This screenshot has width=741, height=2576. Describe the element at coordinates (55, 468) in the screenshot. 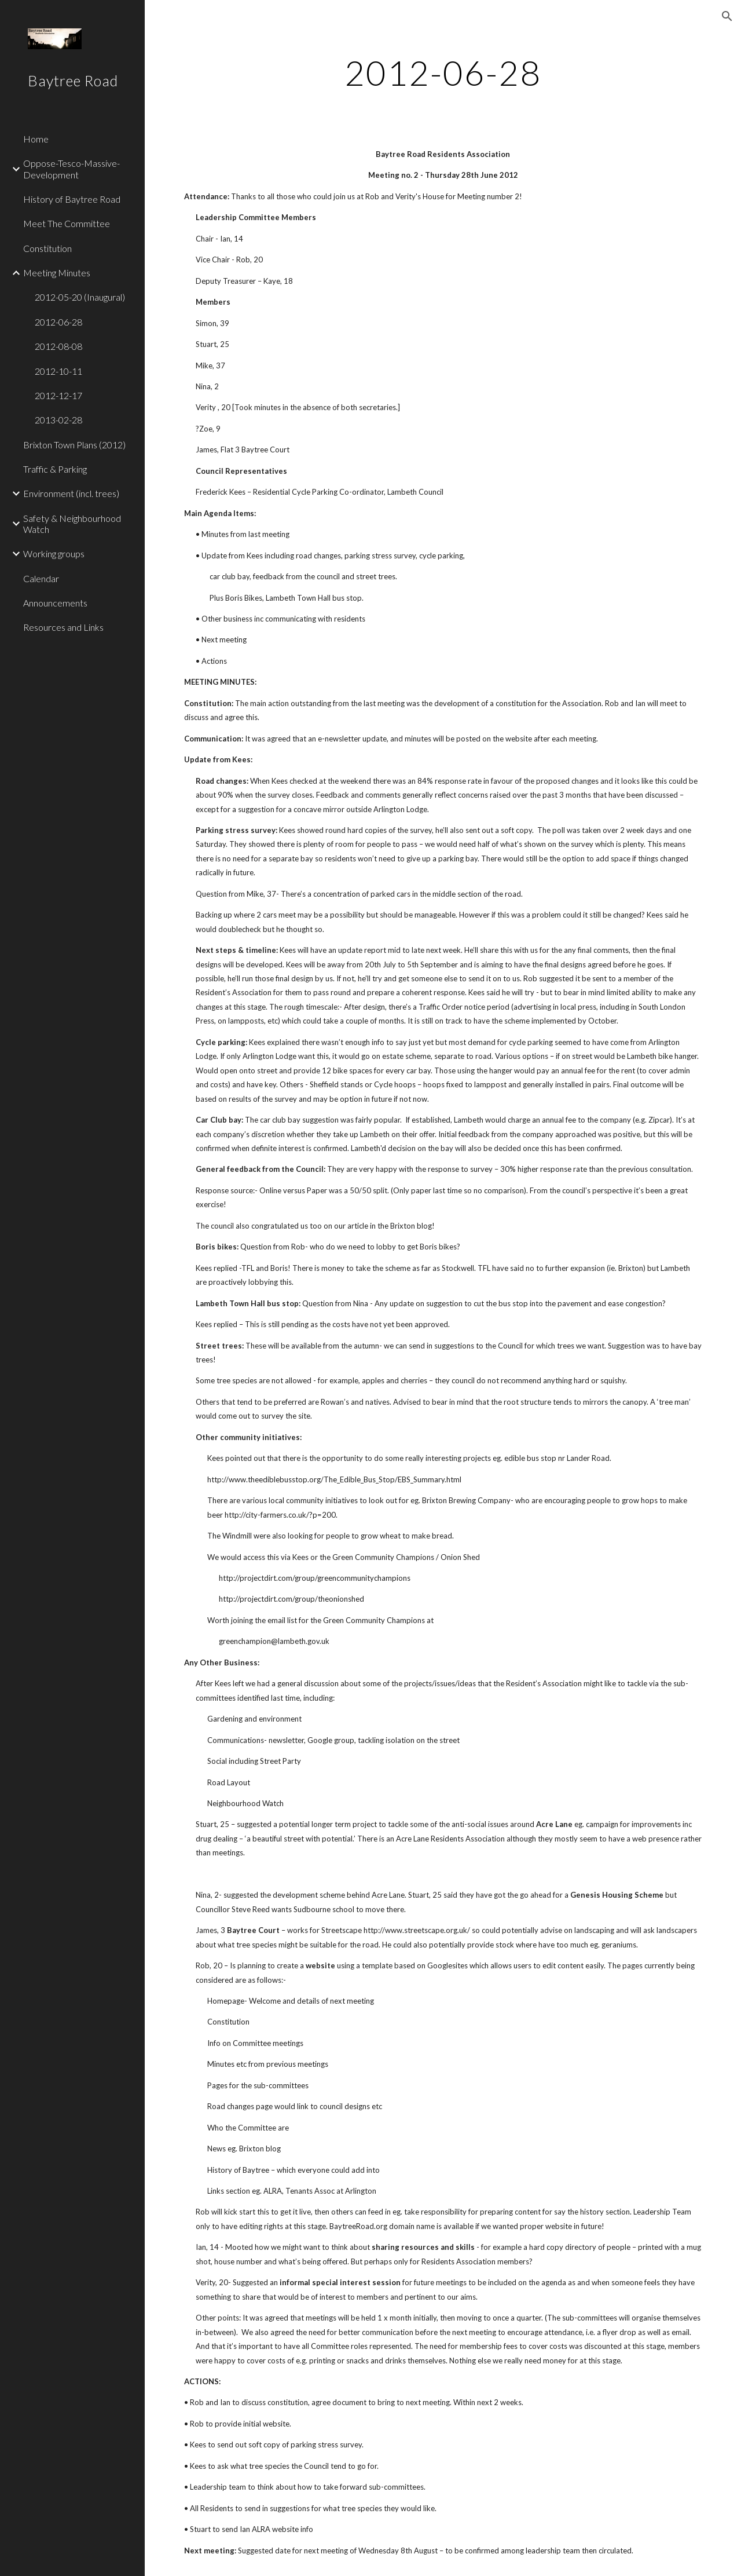

I see `Traffic & Parking [link]` at that location.